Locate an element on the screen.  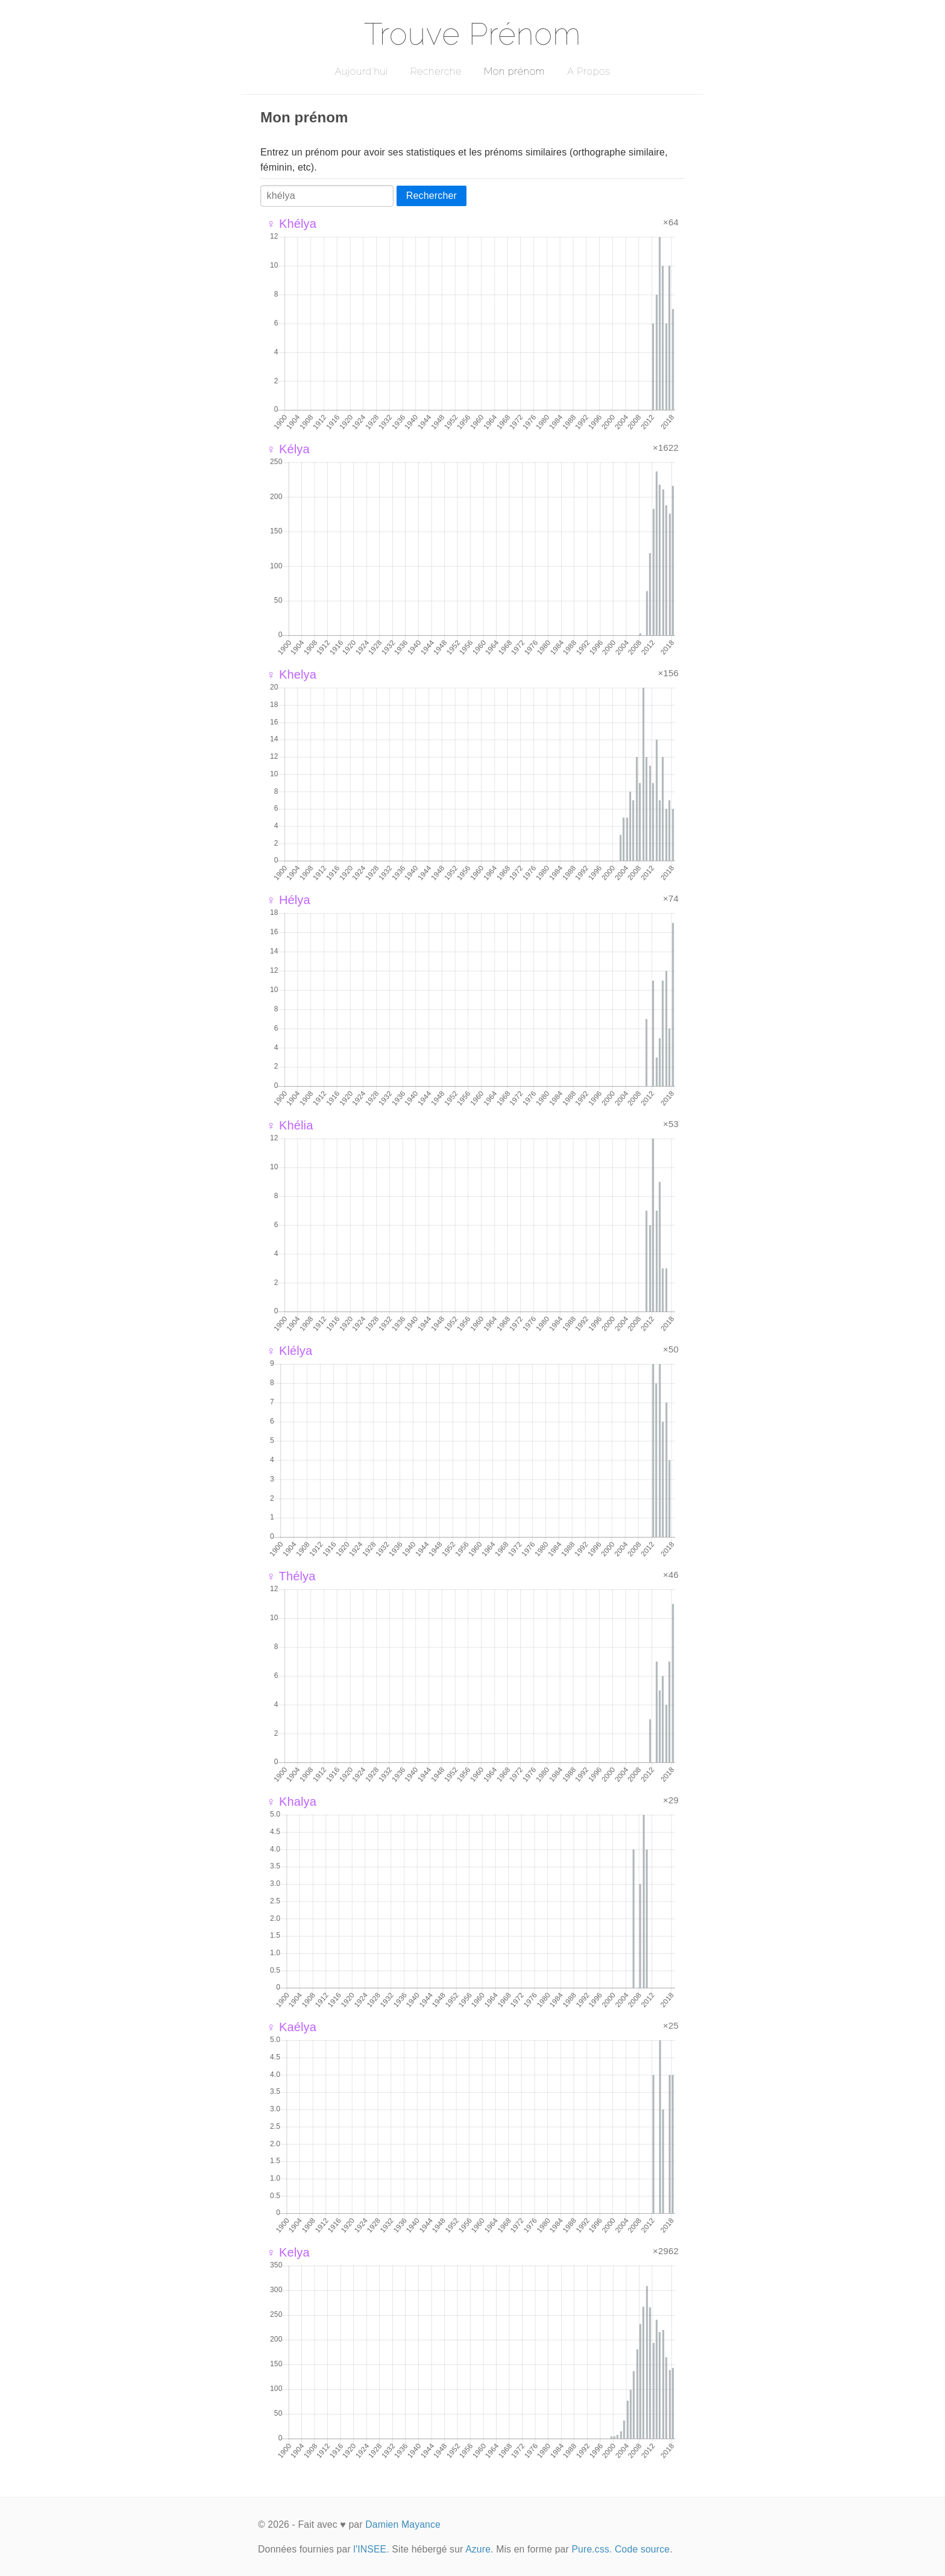
Rechercher is located at coordinates (431, 195).